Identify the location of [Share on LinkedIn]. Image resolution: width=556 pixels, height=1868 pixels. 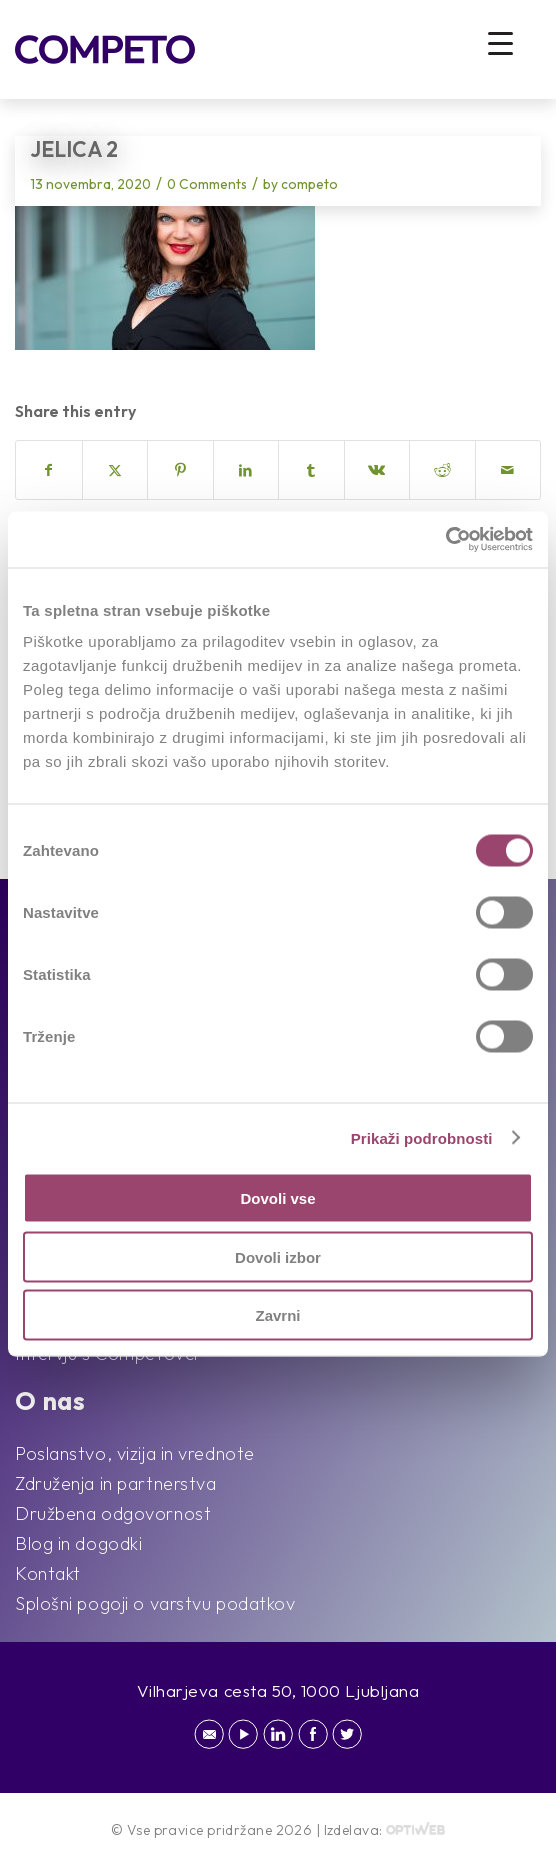
(246, 470).